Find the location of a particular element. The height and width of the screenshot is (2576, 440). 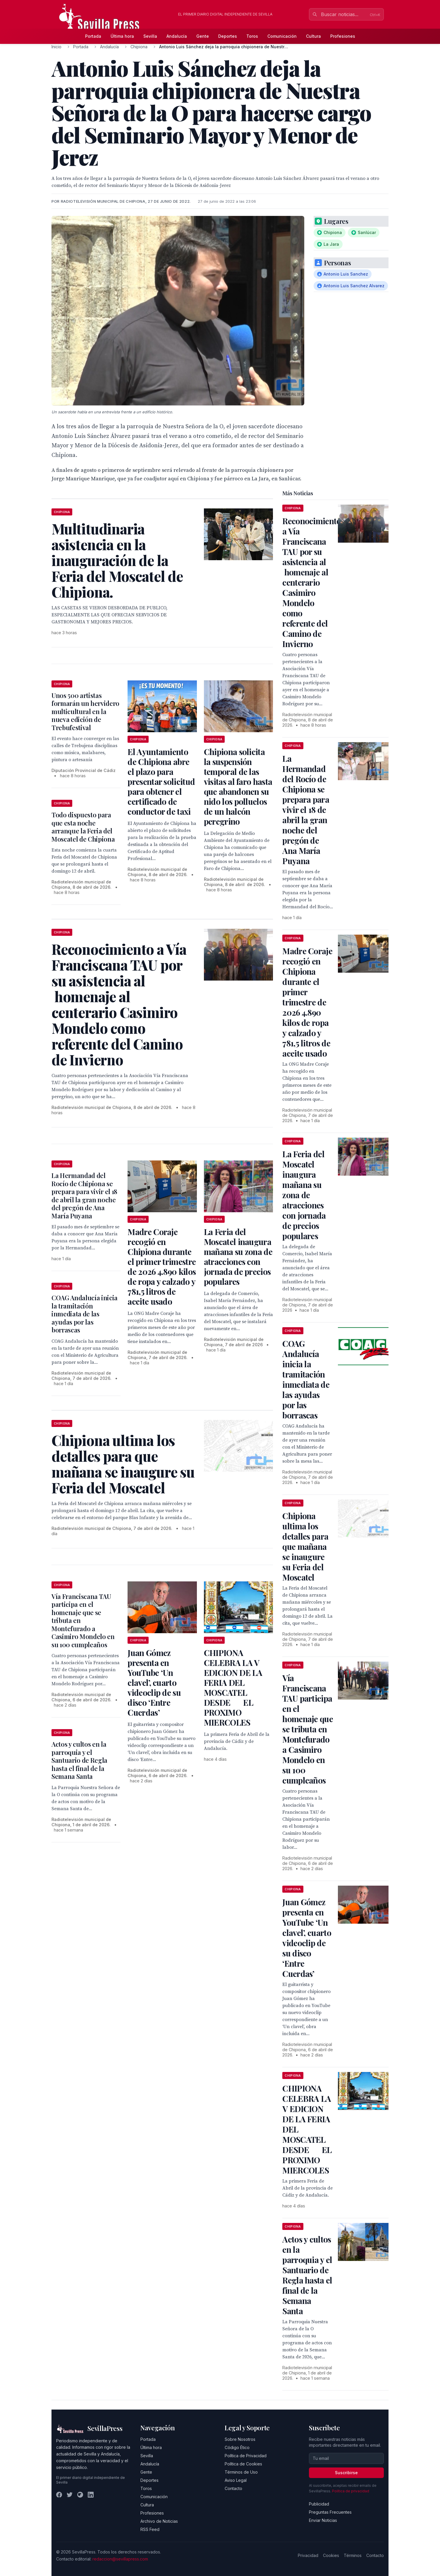

Política de privacidad is located at coordinates (350, 2491).